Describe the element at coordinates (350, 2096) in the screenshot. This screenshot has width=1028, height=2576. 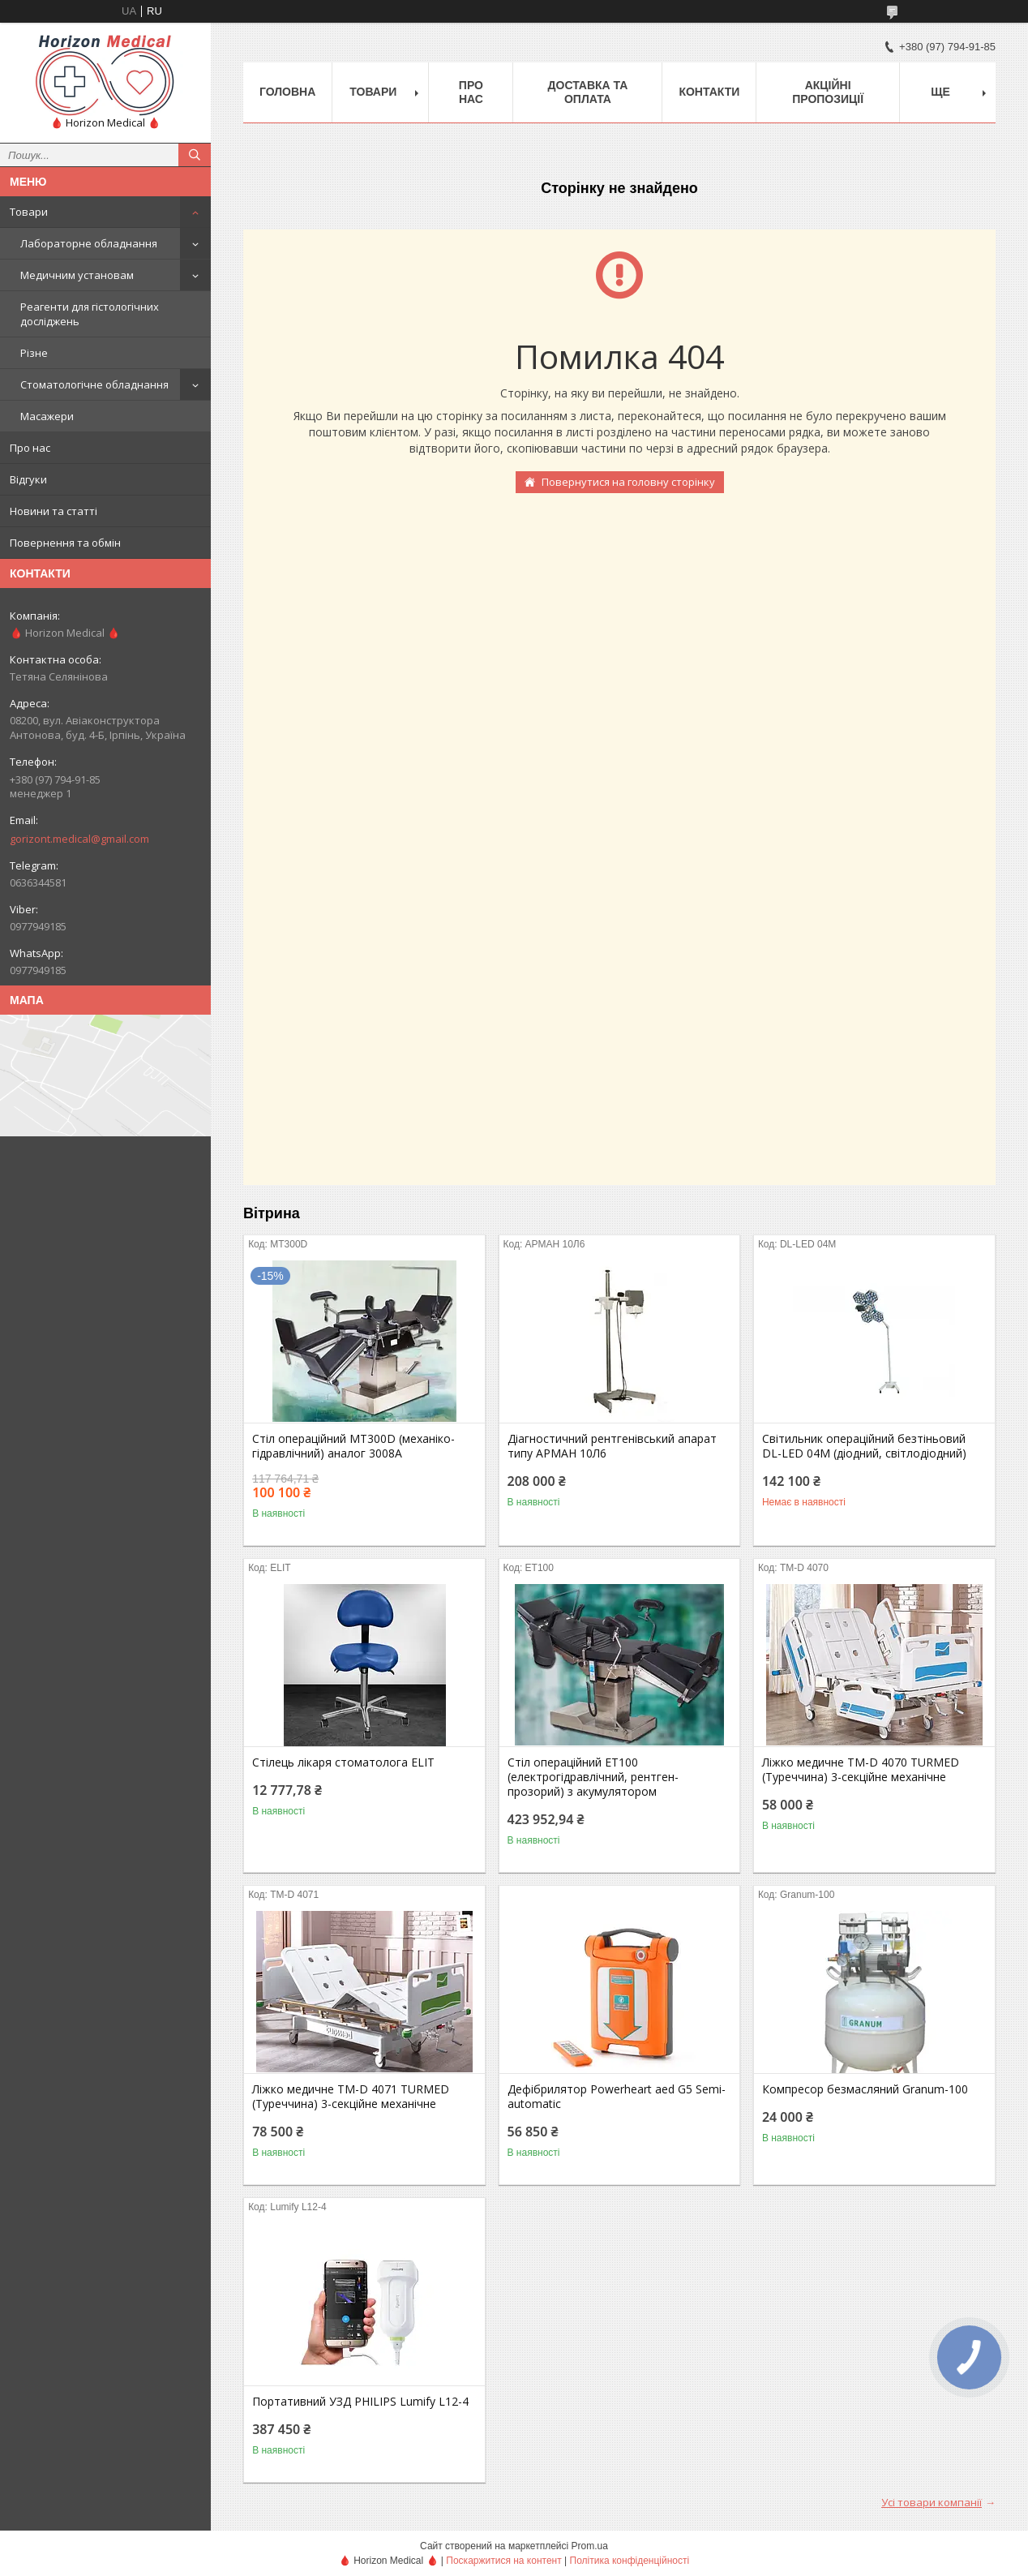
I see `Ліжко медичне TM-D 4071 TURMED (Туреччина) 3-секційне механічне` at that location.